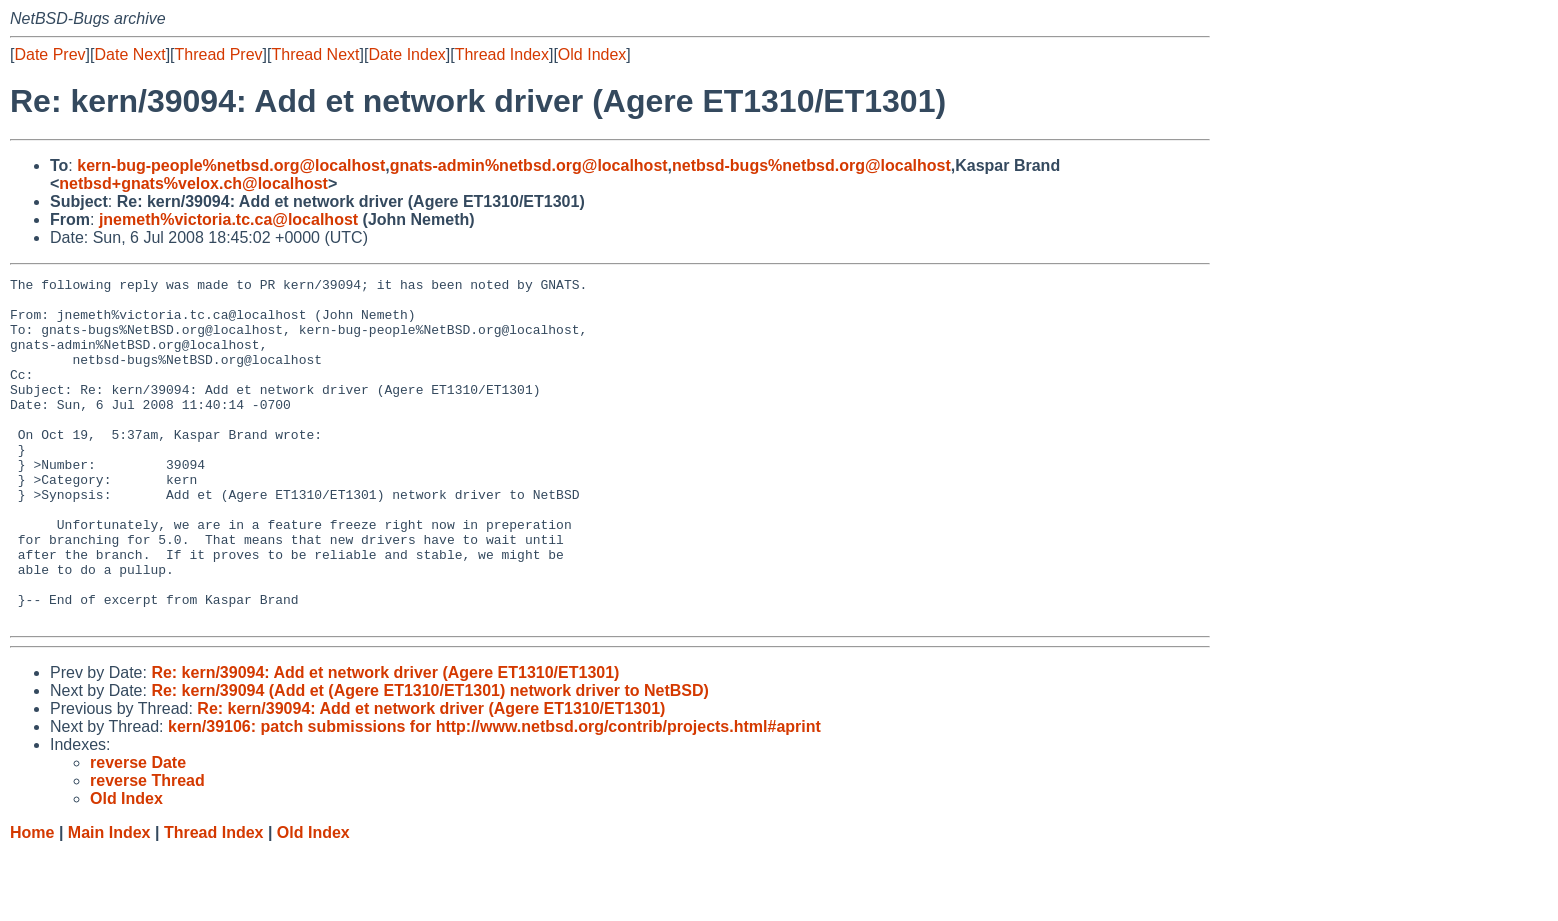 This screenshot has width=1558, height=921. Describe the element at coordinates (494, 795) in the screenshot. I see `kern/39106: patch submissions for http://www.netbsd.org/contrib/projects.html#aprint` at that location.